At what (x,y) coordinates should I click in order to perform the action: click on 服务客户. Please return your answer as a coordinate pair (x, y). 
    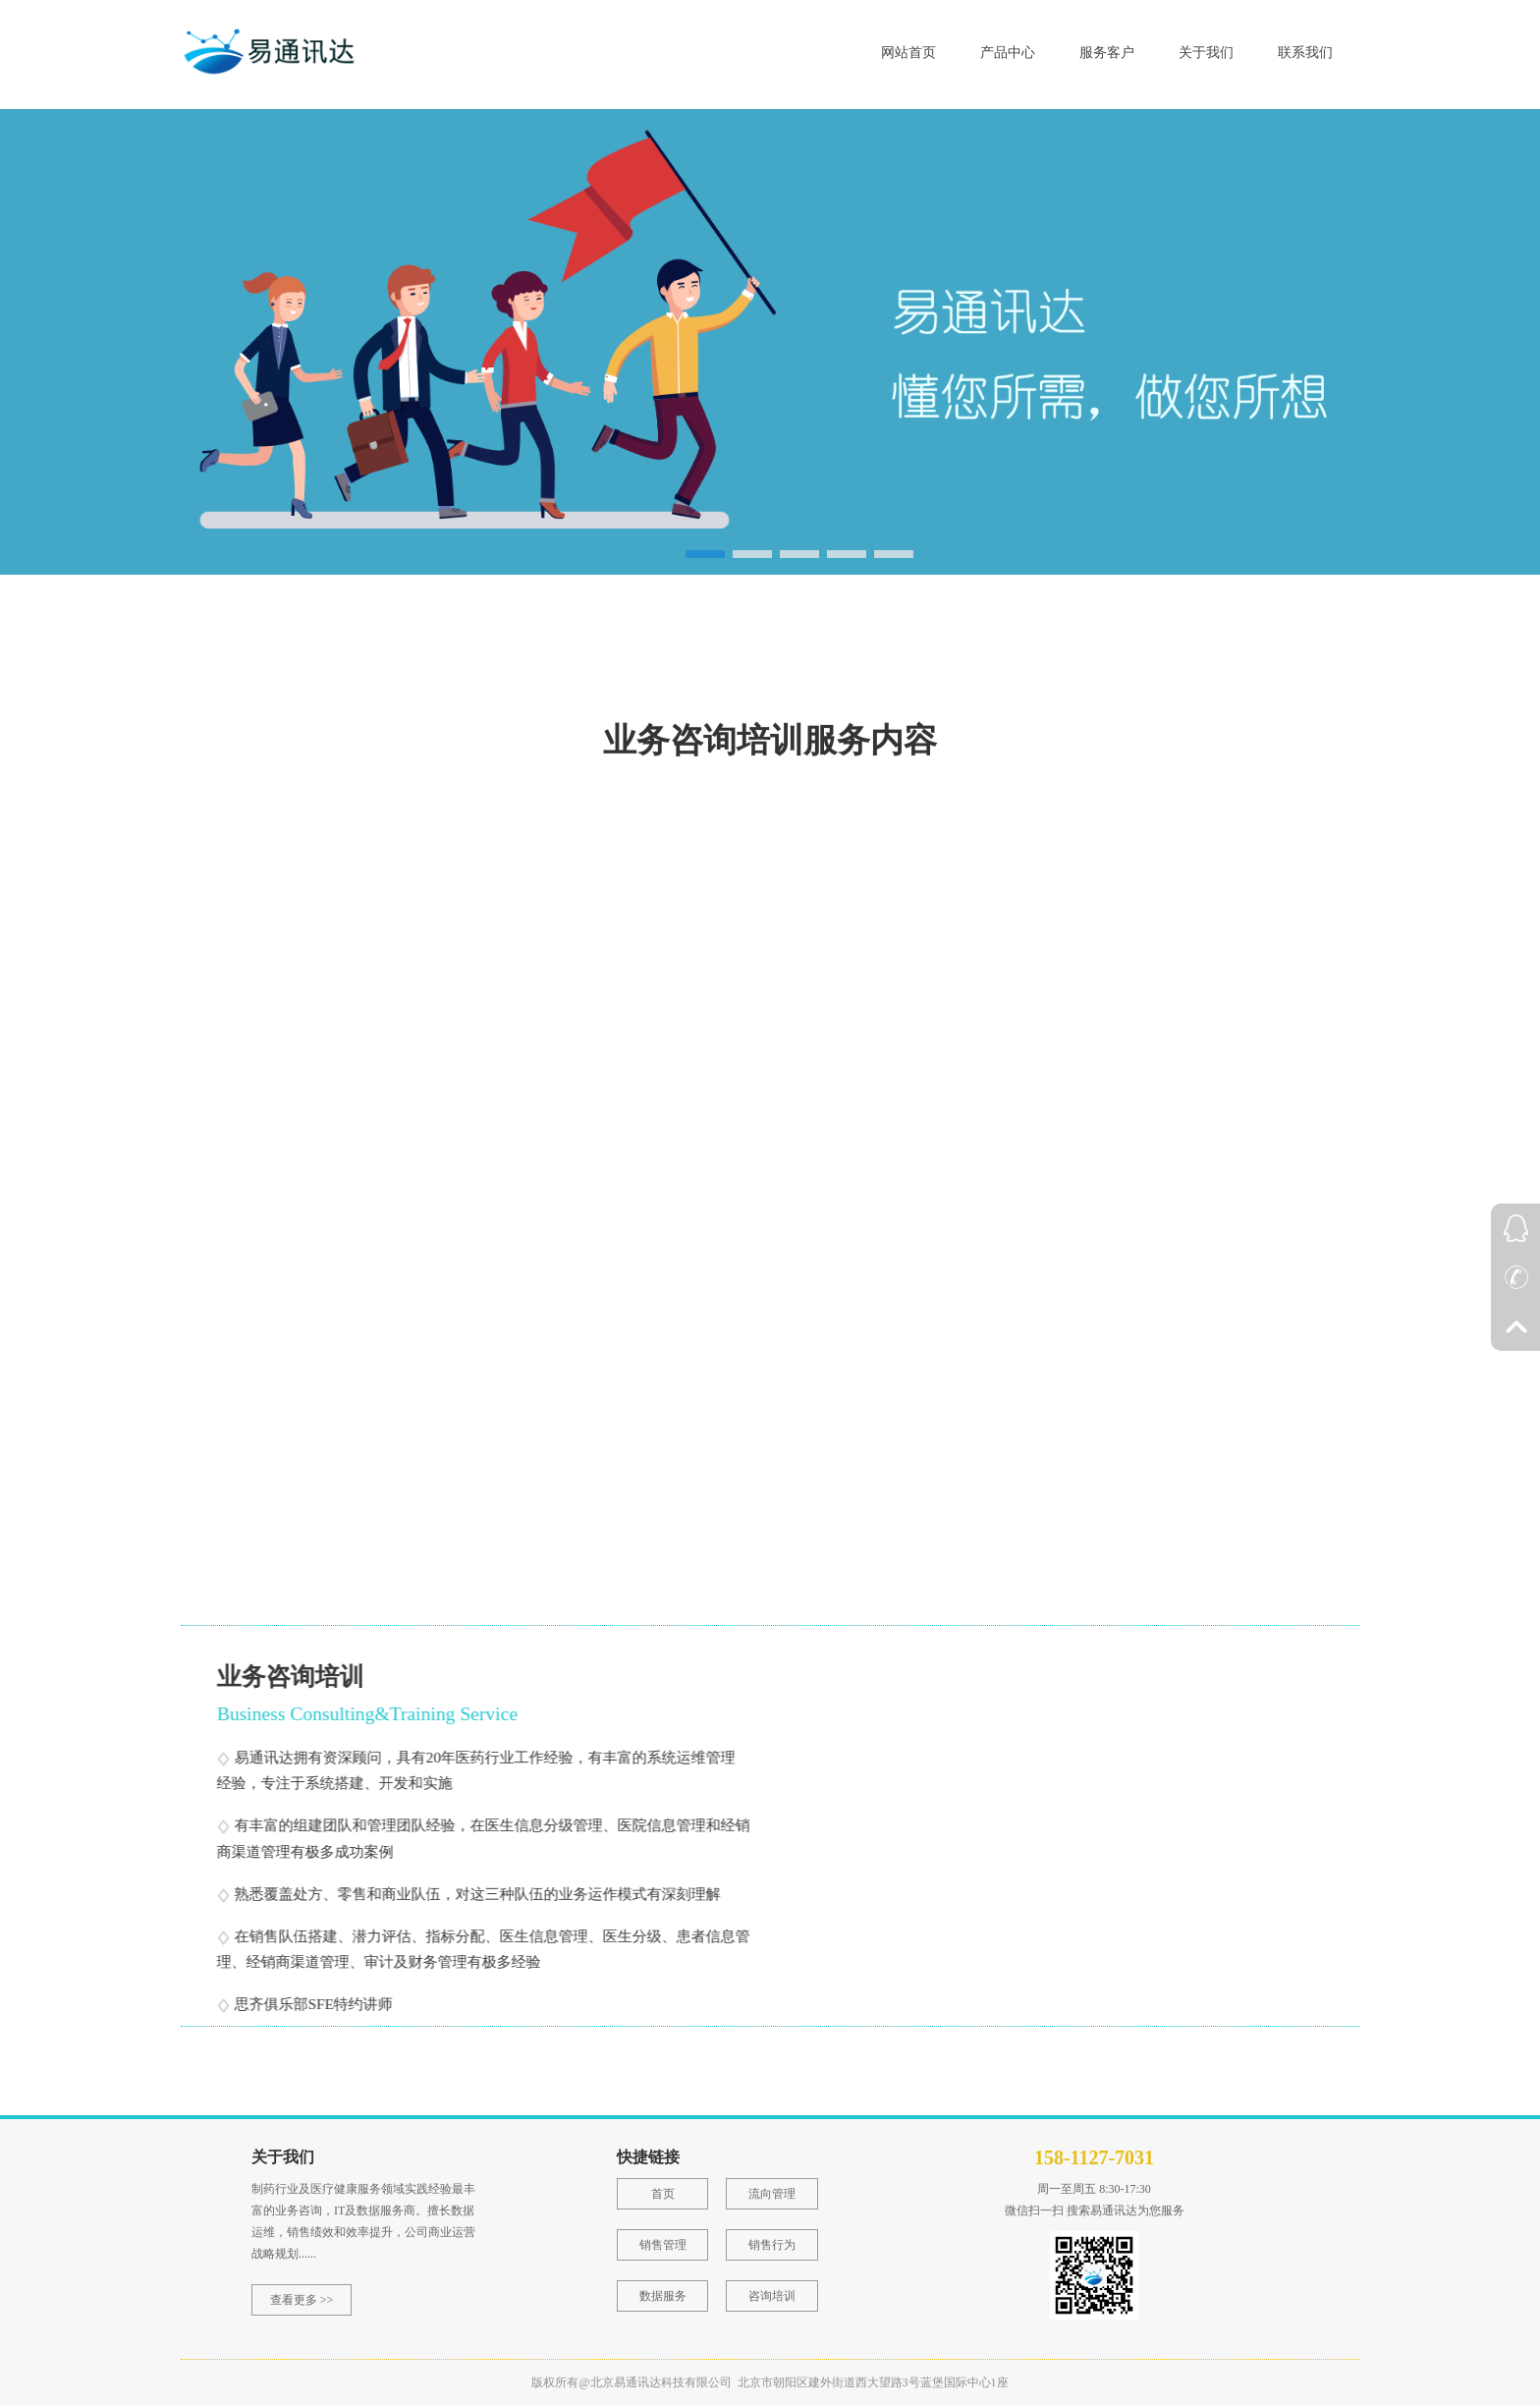
    Looking at the image, I should click on (1106, 52).